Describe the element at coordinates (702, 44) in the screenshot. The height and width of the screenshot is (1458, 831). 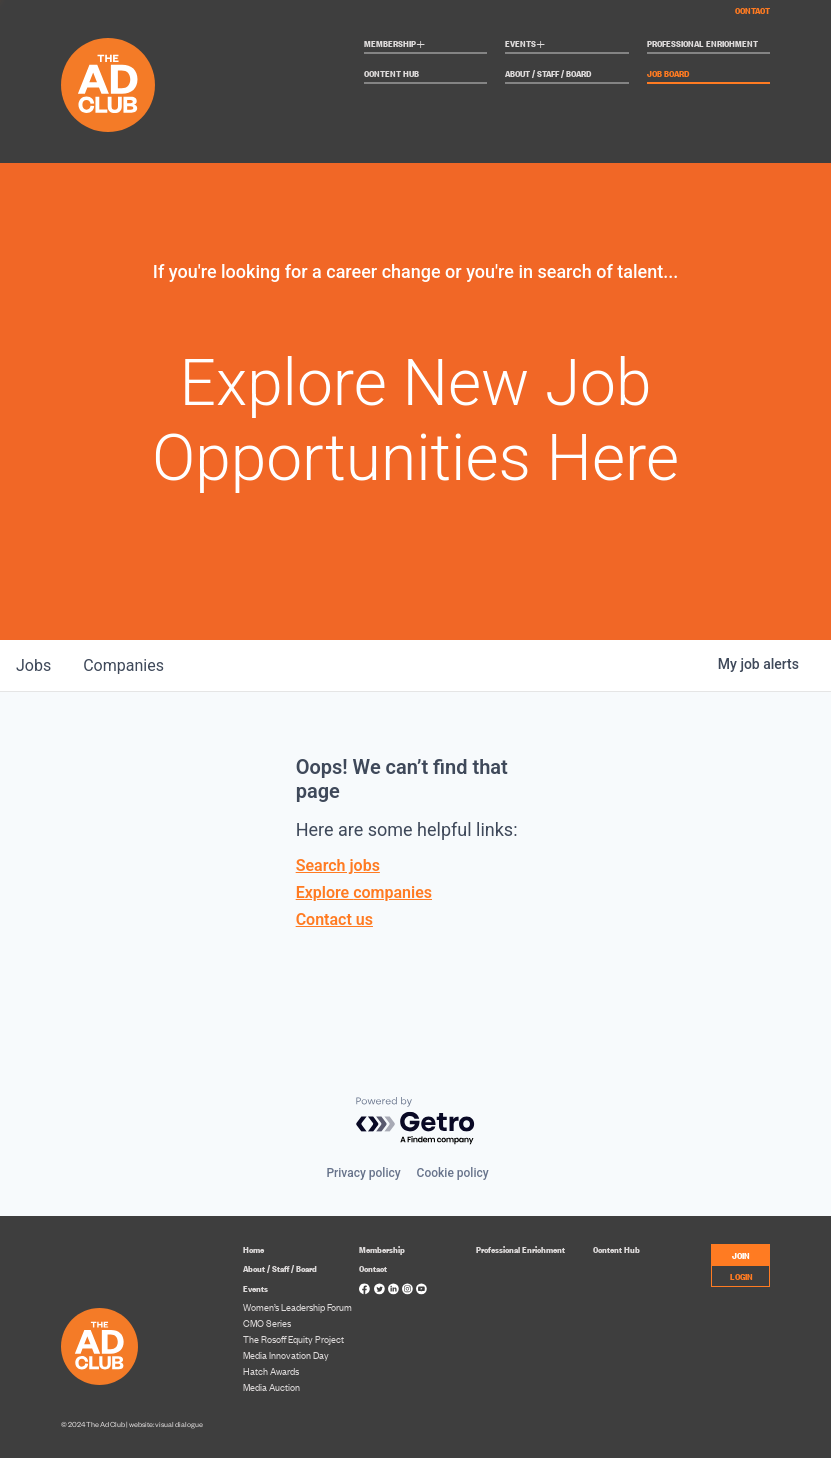
I see `Professional Enrichment` at that location.